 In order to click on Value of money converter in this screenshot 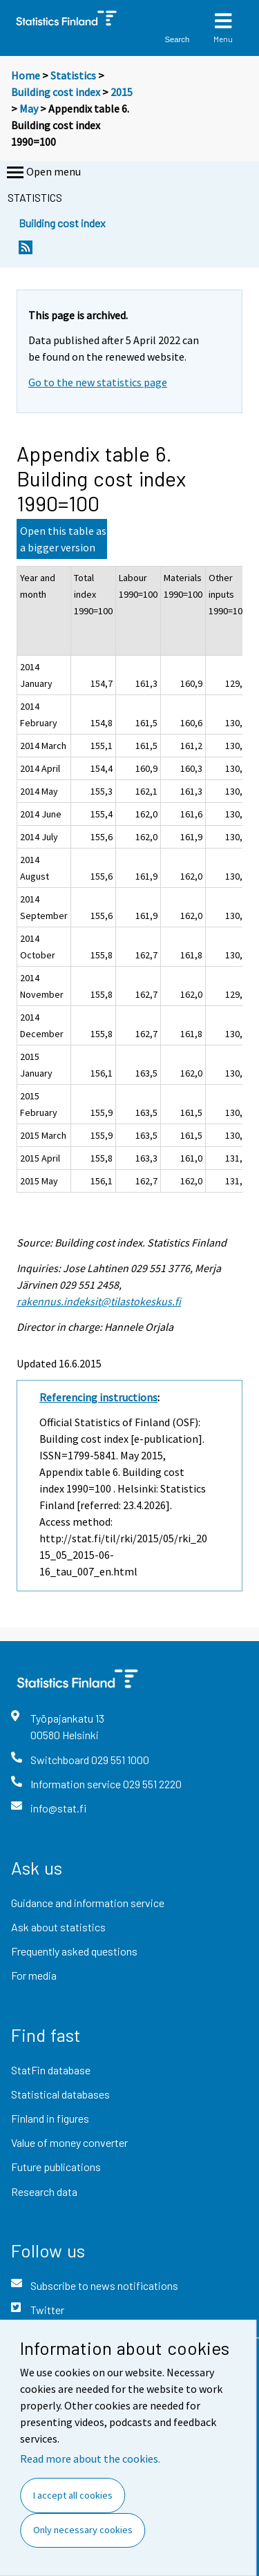, I will do `click(69, 2142)`.